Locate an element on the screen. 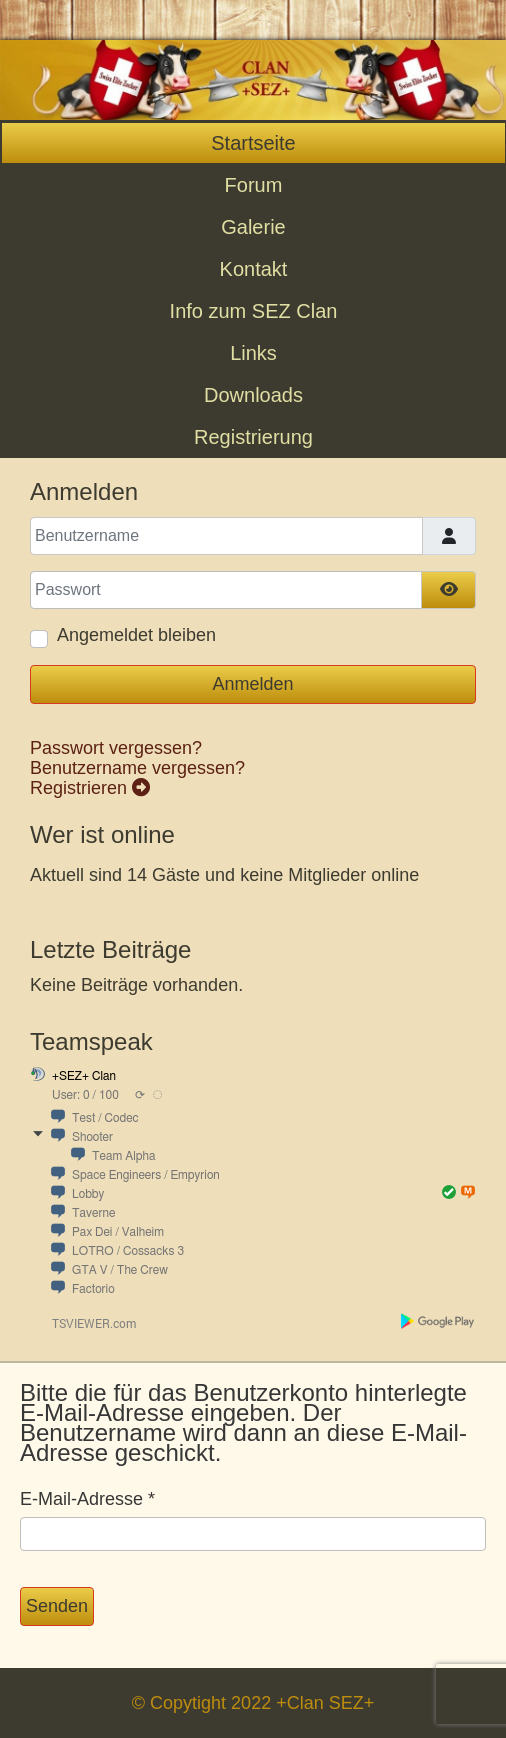 This screenshot has height=1738, width=506. Benutzername vergessen? is located at coordinates (137, 768).